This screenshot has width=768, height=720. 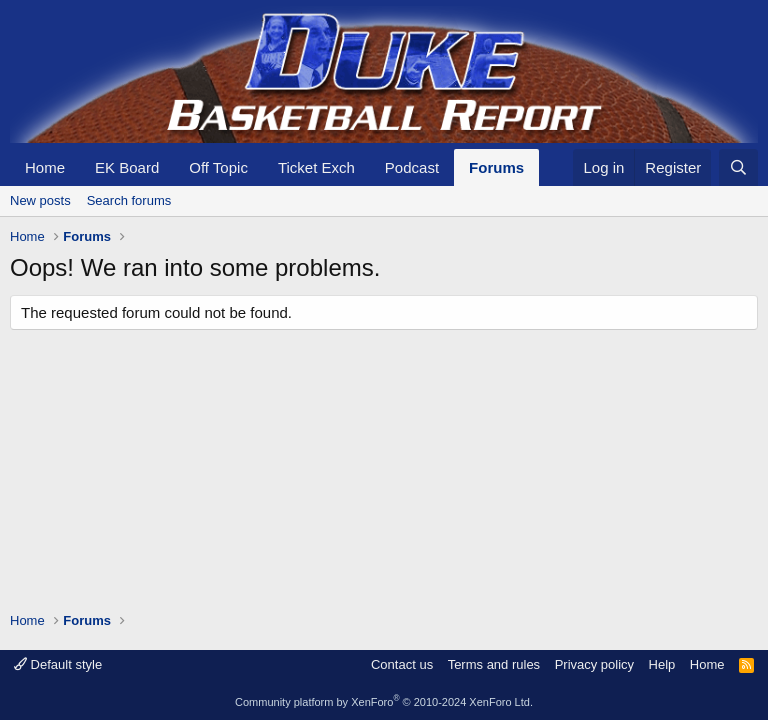 I want to click on Forums, so click(x=496, y=167).